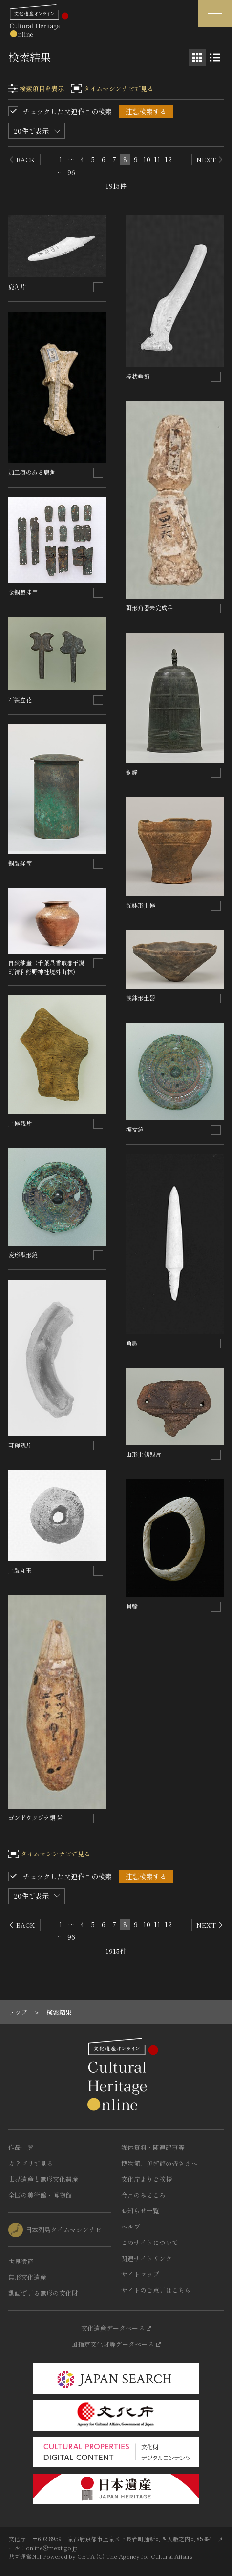 The width and height of the screenshot is (232, 2576). Describe the element at coordinates (135, 1129) in the screenshot. I see `捩文鏡` at that location.